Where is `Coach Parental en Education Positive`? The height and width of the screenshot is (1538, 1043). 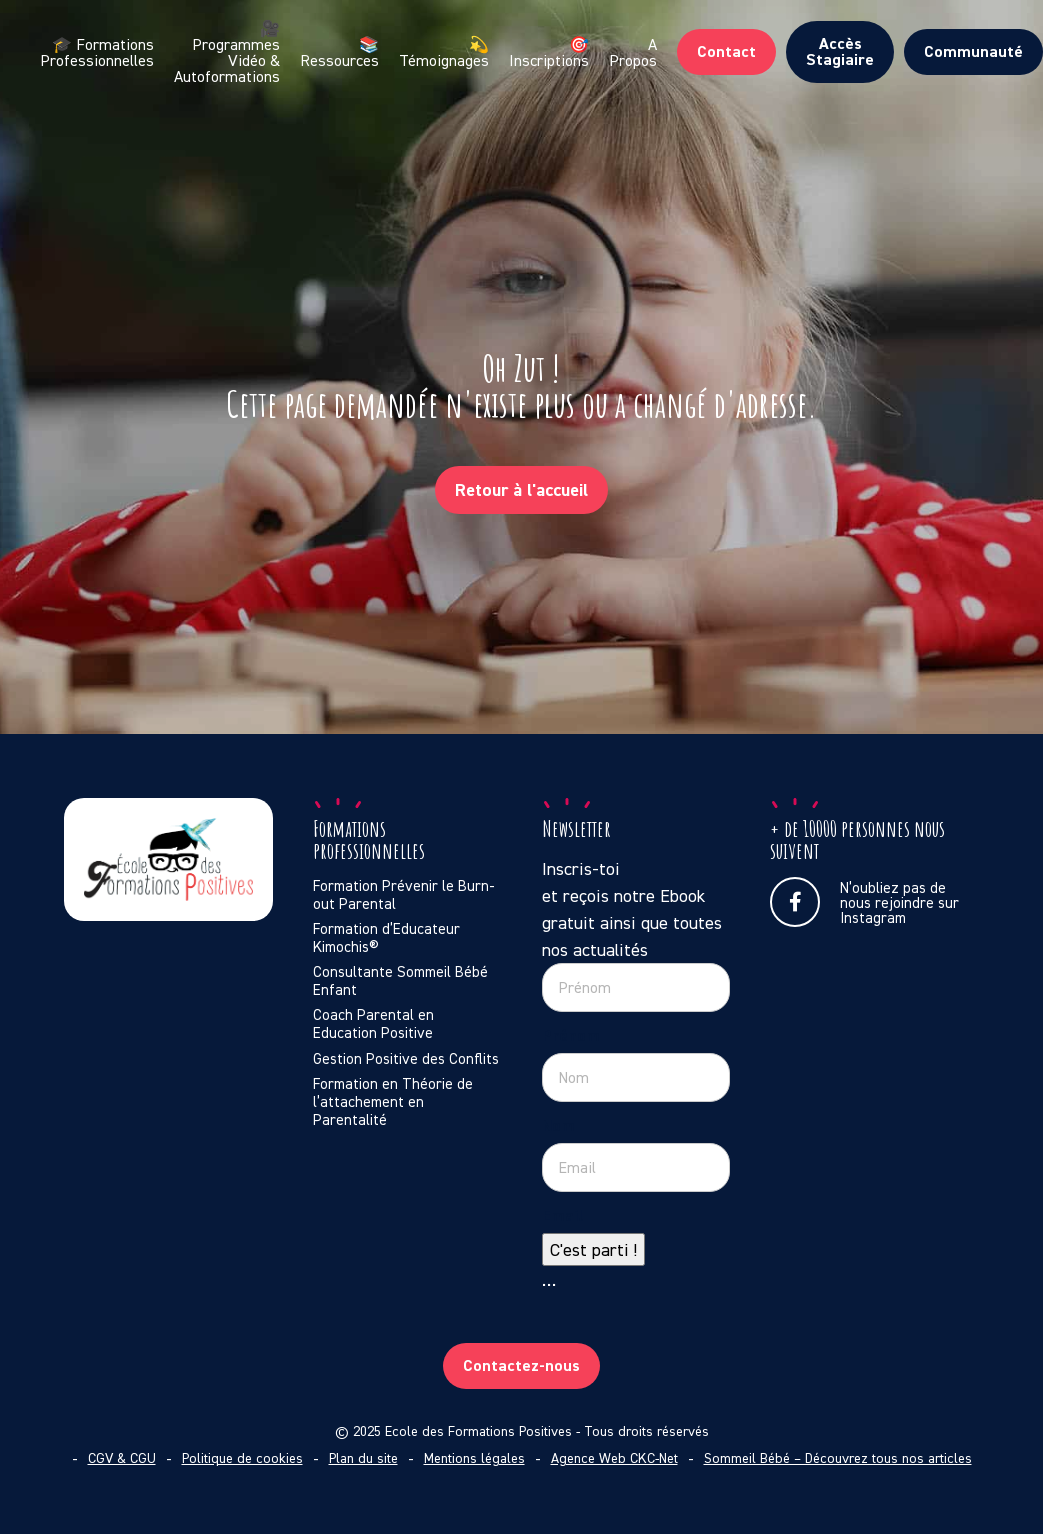 Coach Parental en Education Positive is located at coordinates (373, 1024).